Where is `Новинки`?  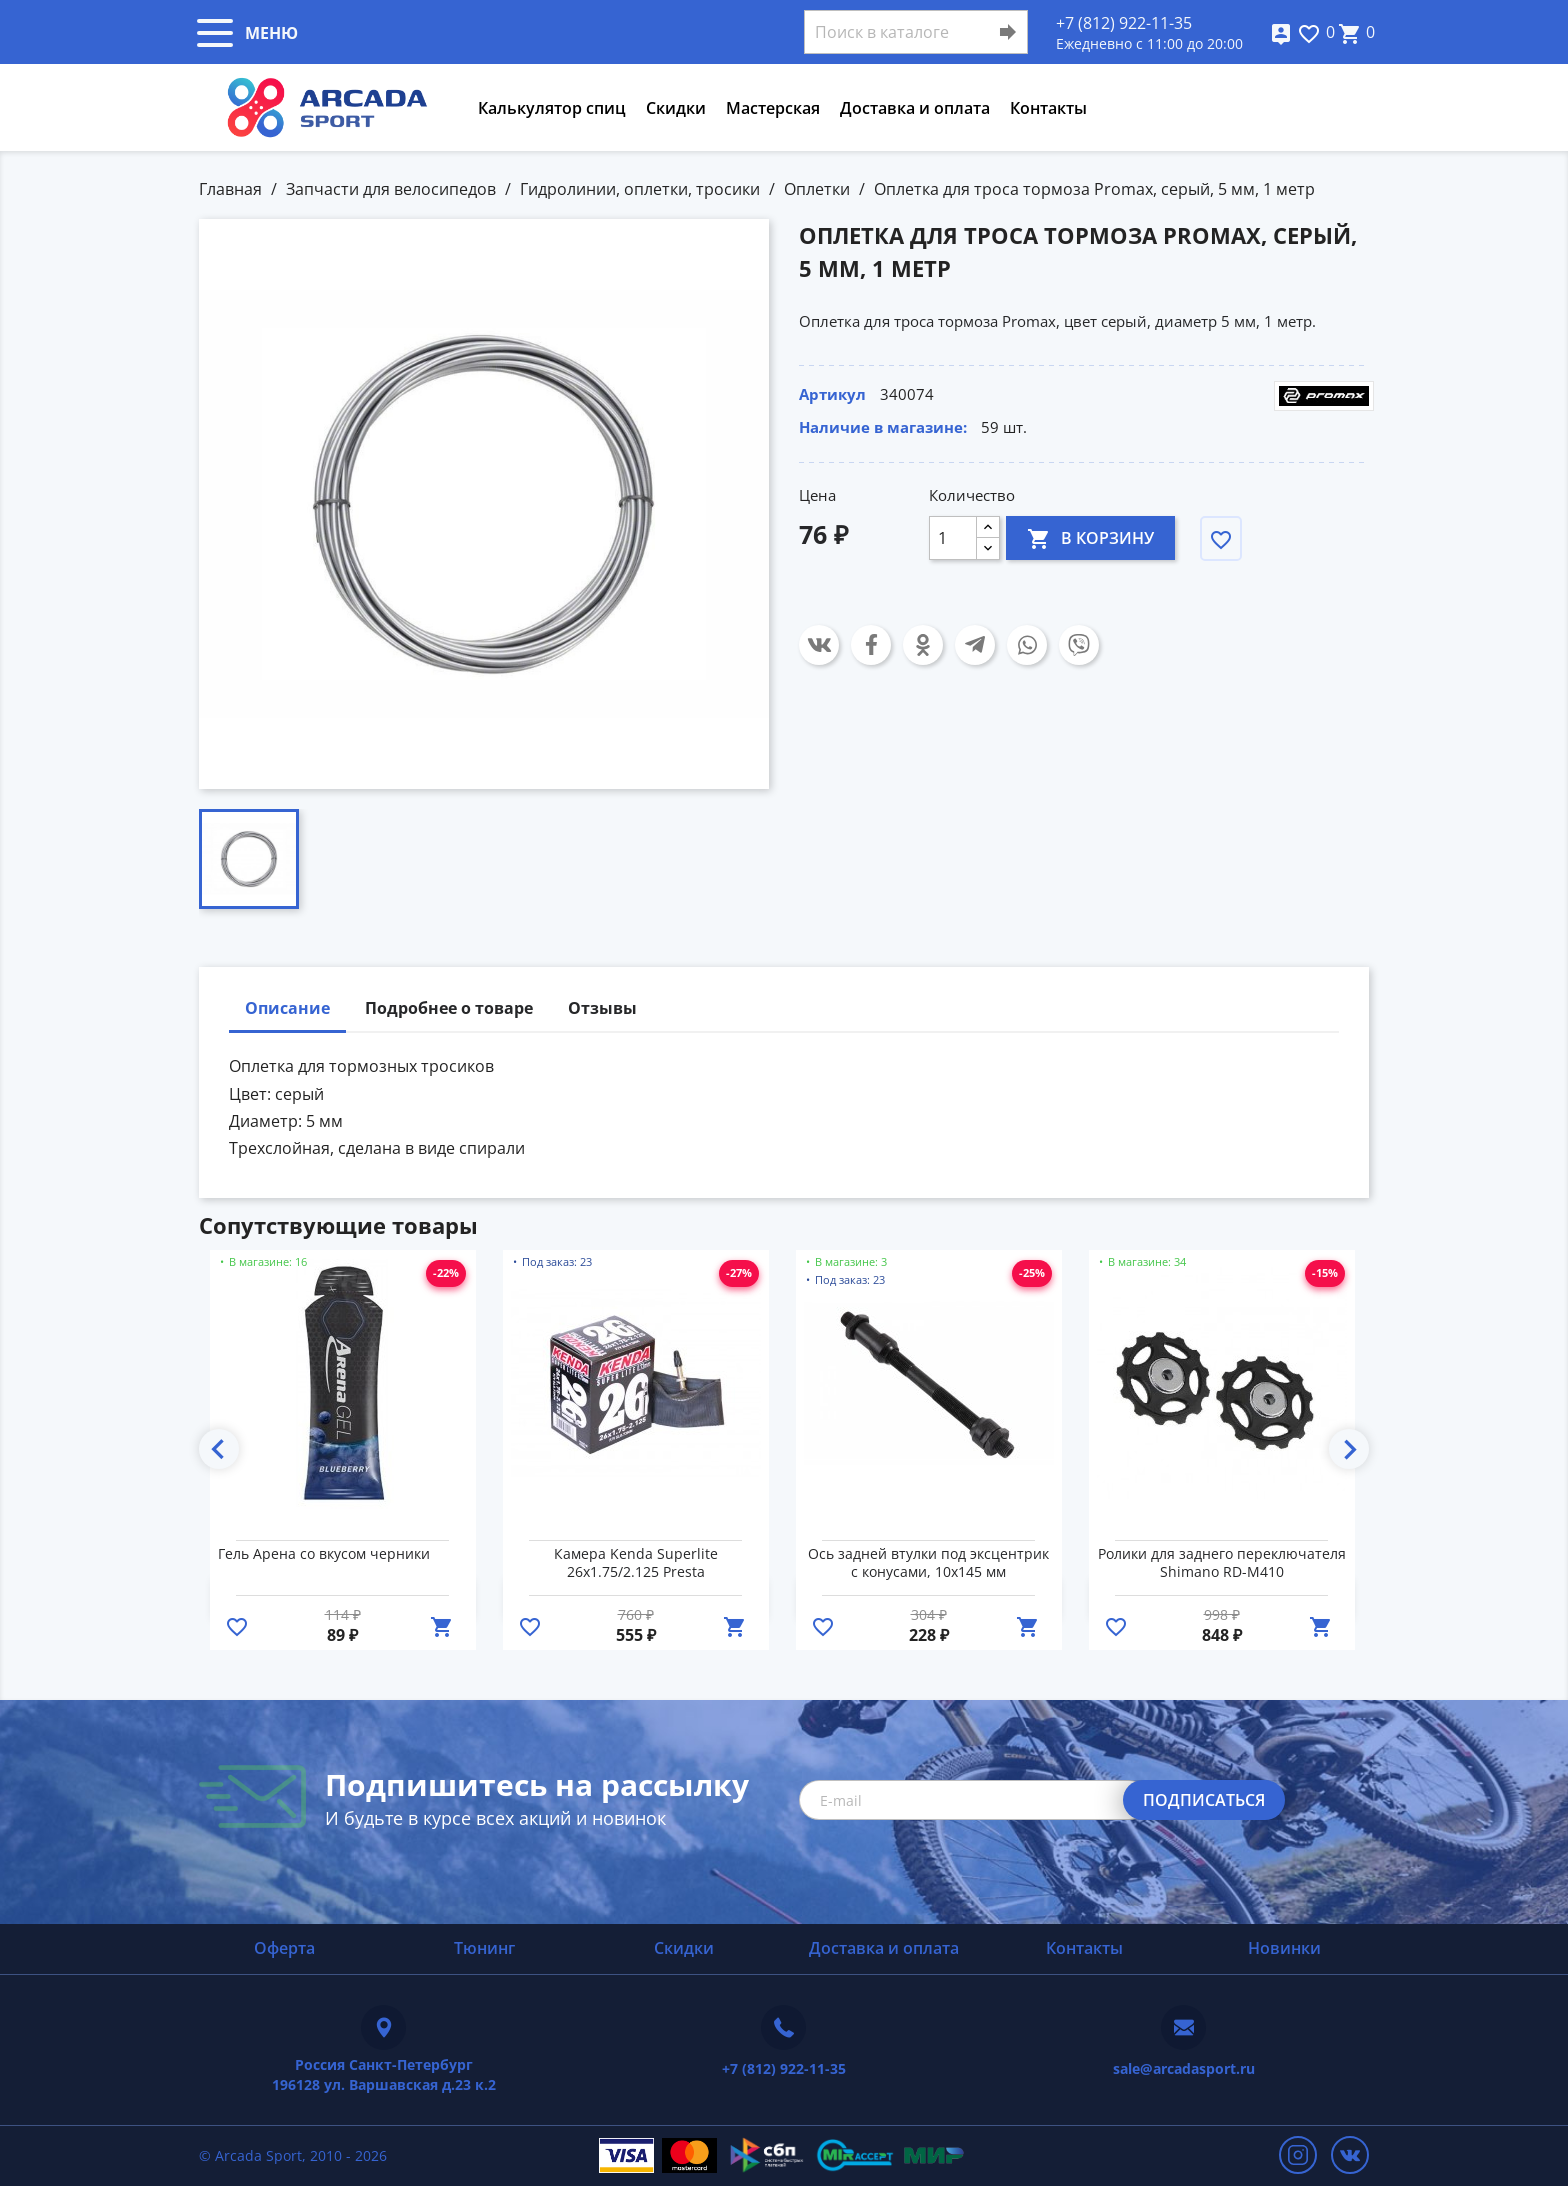 Новинки is located at coordinates (1284, 1948).